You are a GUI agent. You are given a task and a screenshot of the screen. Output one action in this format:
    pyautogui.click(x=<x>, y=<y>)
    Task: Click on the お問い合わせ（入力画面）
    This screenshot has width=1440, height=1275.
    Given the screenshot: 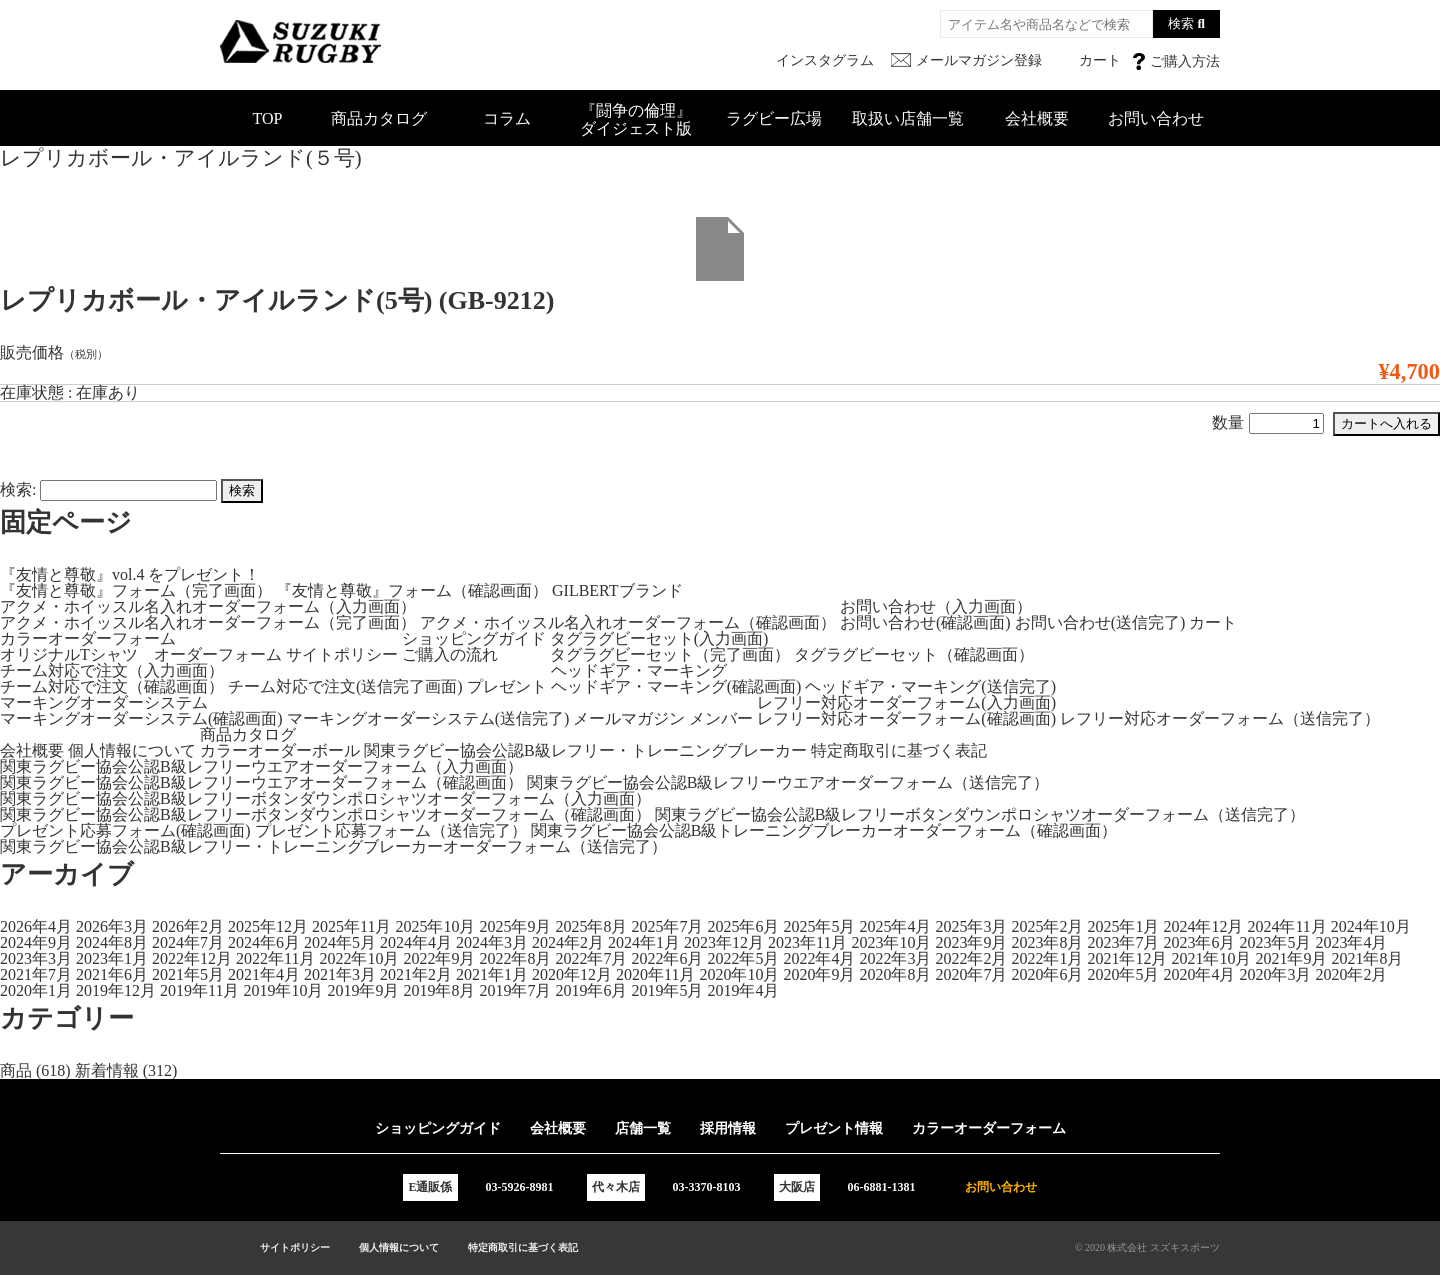 What is the action you would take?
    pyautogui.click(x=936, y=606)
    